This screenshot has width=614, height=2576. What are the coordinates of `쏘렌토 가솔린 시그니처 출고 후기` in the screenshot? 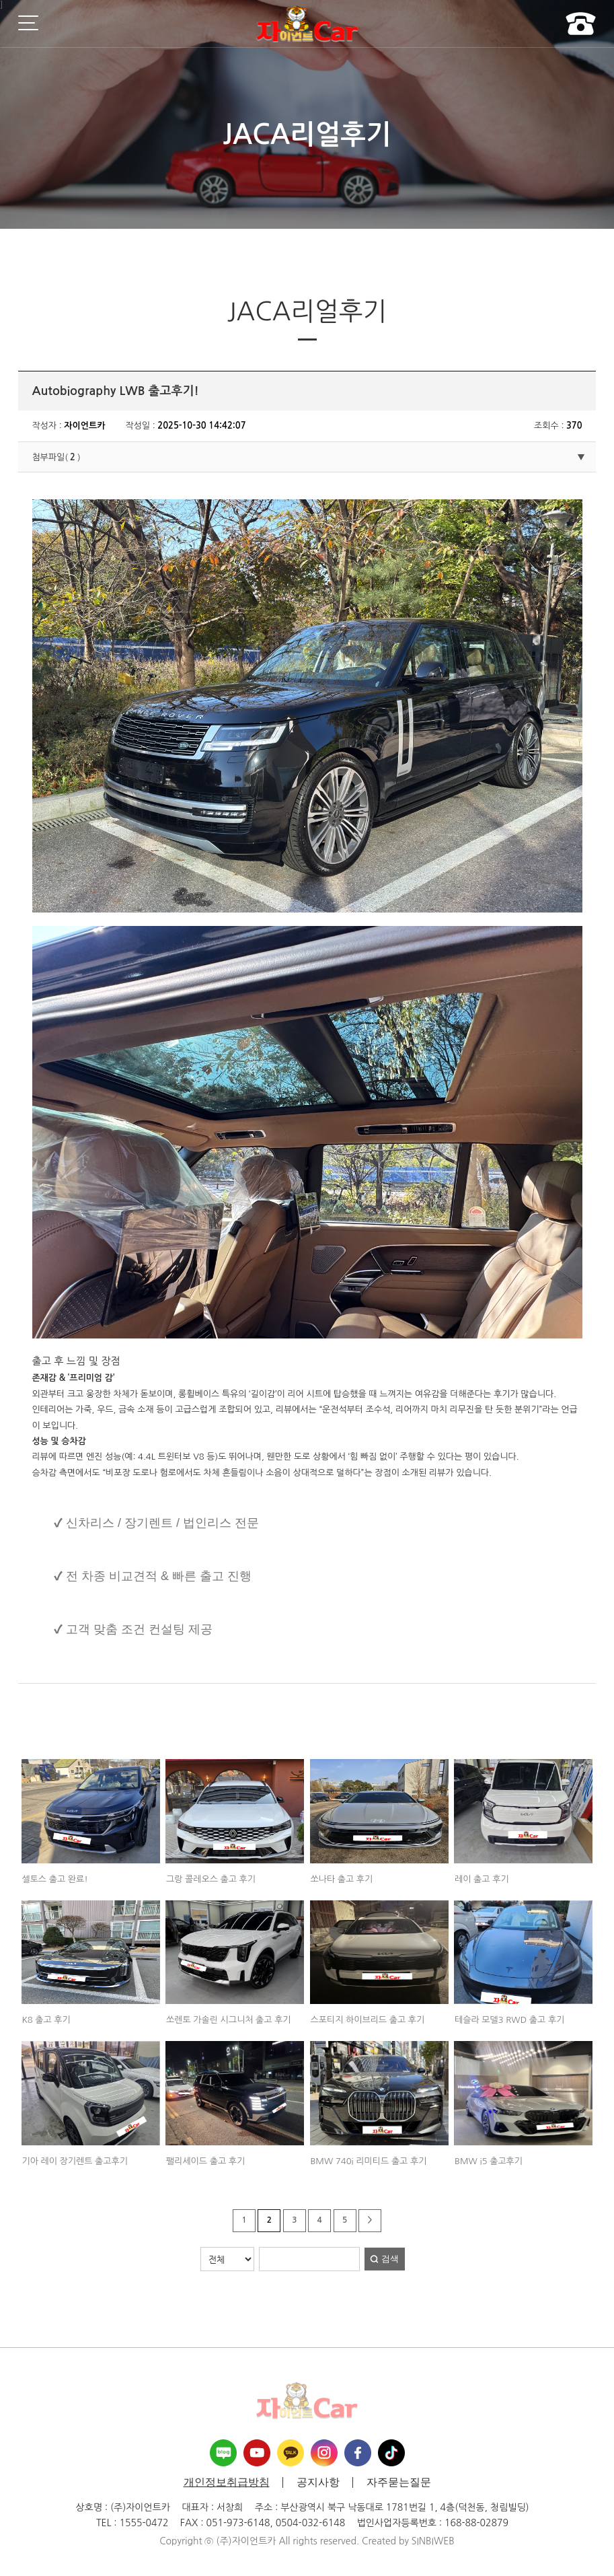 It's located at (228, 2019).